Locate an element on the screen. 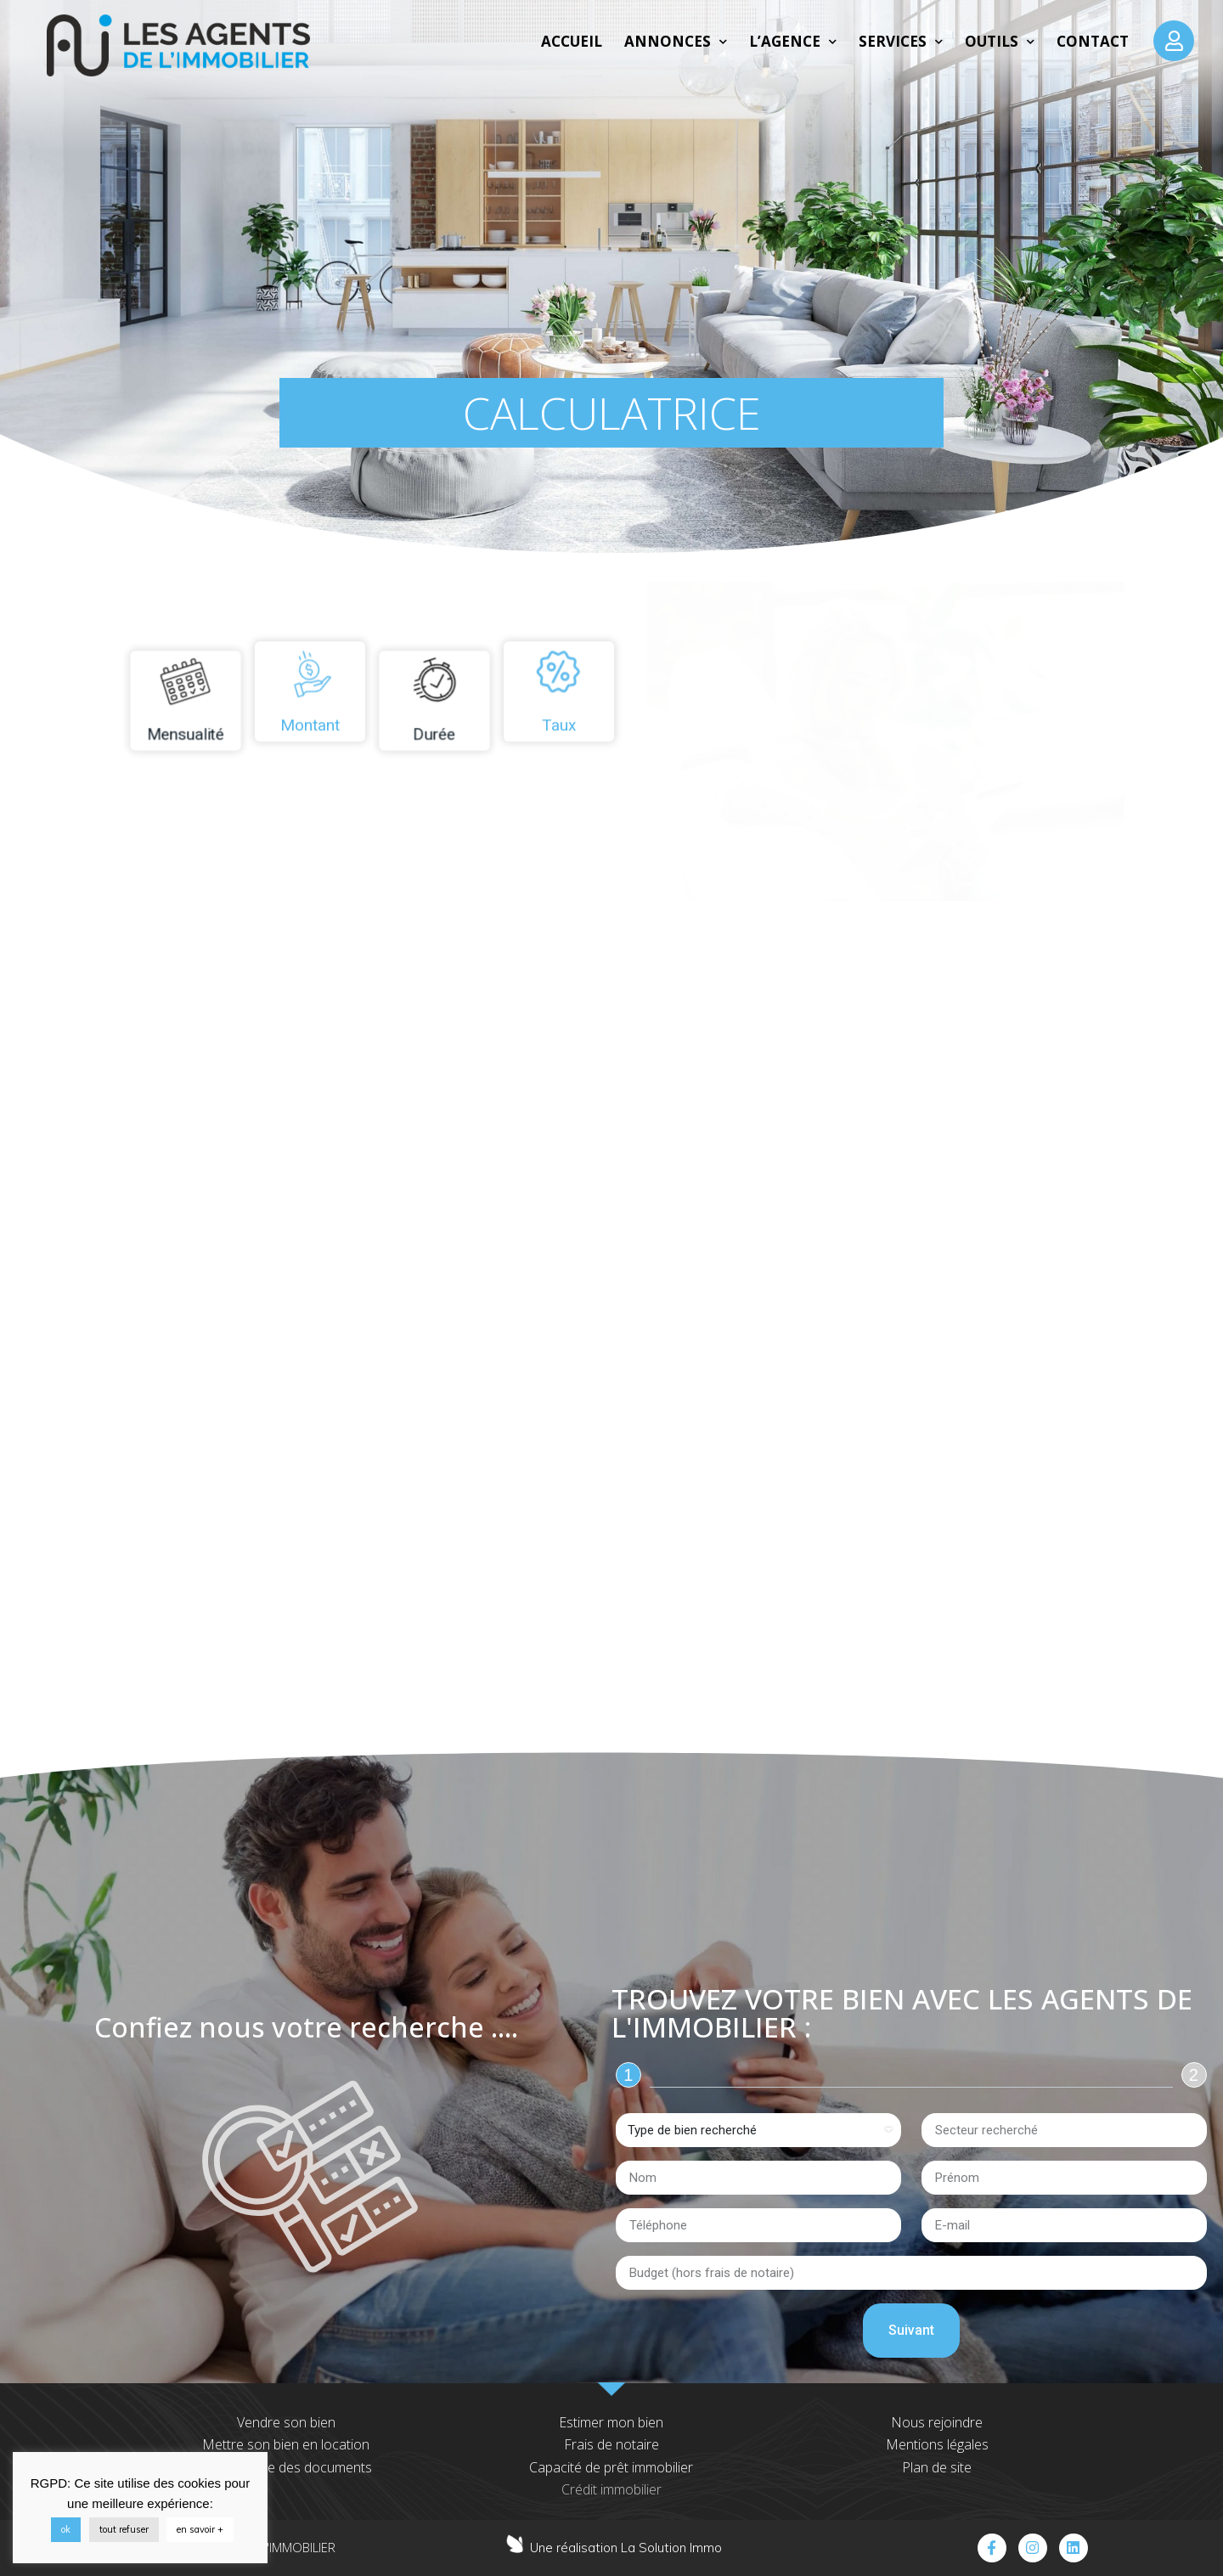  Estimer mon bien is located at coordinates (611, 2422).